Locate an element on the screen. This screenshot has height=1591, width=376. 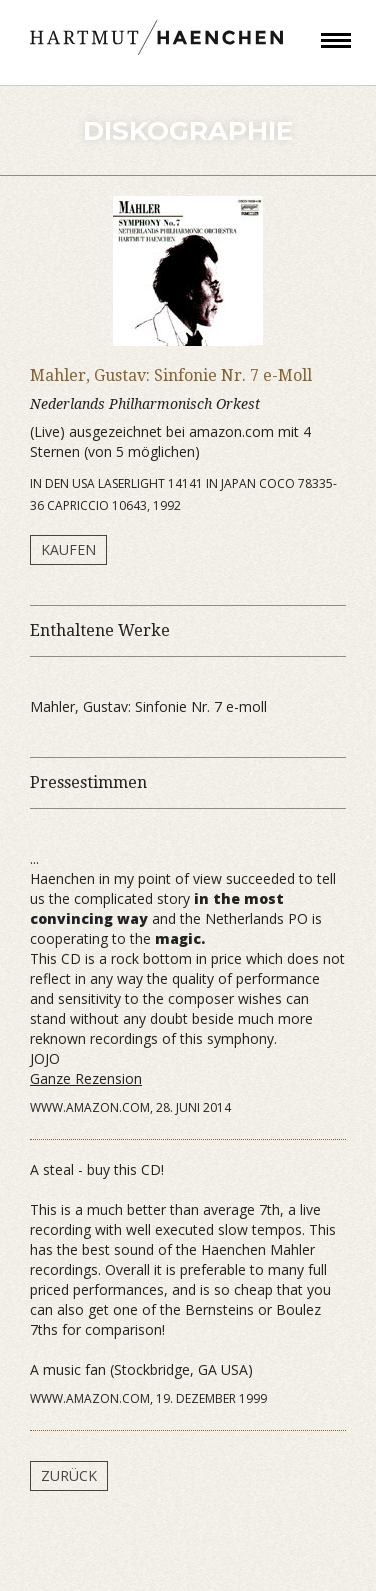
Kaufen is located at coordinates (68, 549).